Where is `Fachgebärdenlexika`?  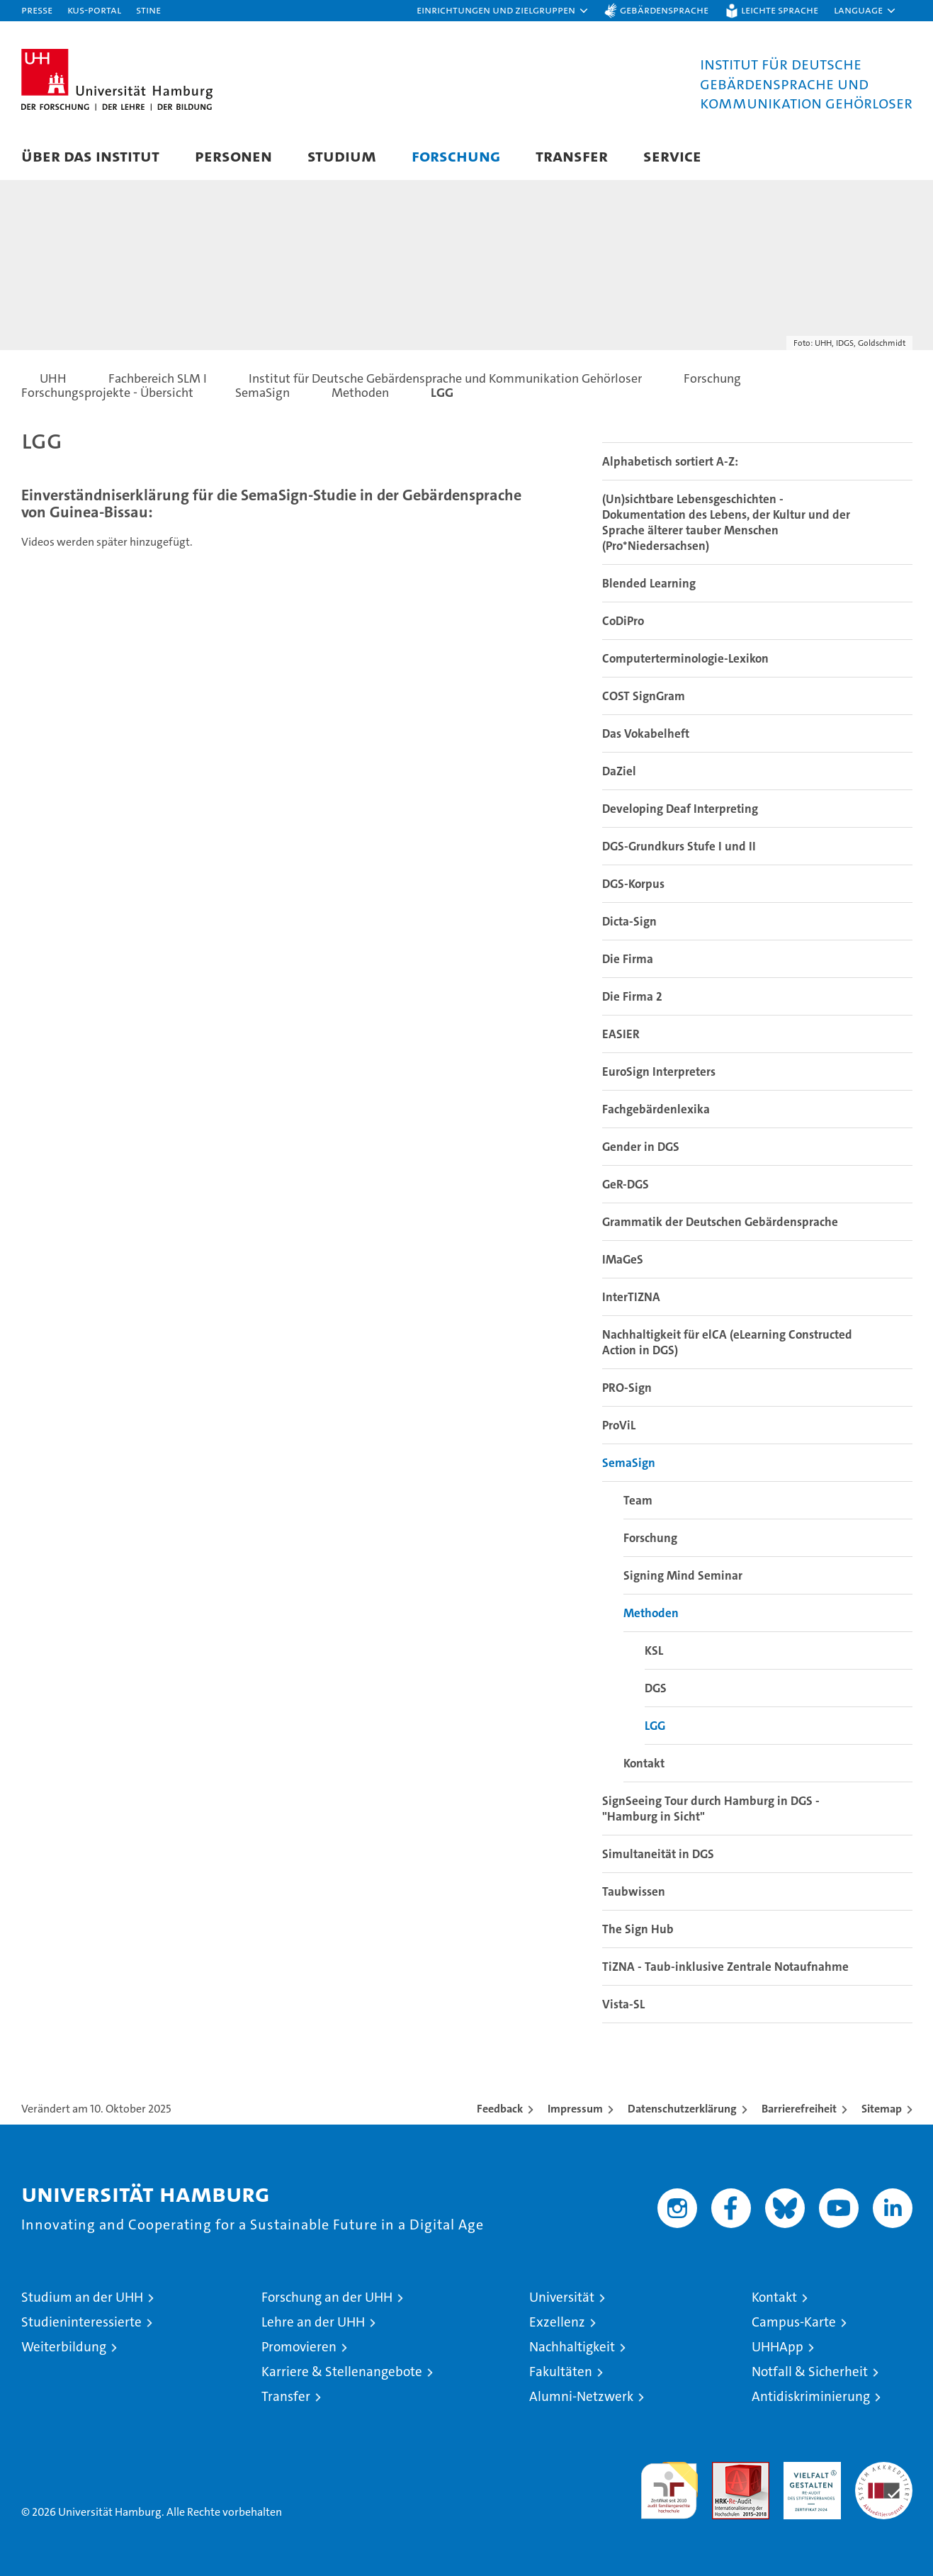 Fachgebärdenlexika is located at coordinates (656, 1109).